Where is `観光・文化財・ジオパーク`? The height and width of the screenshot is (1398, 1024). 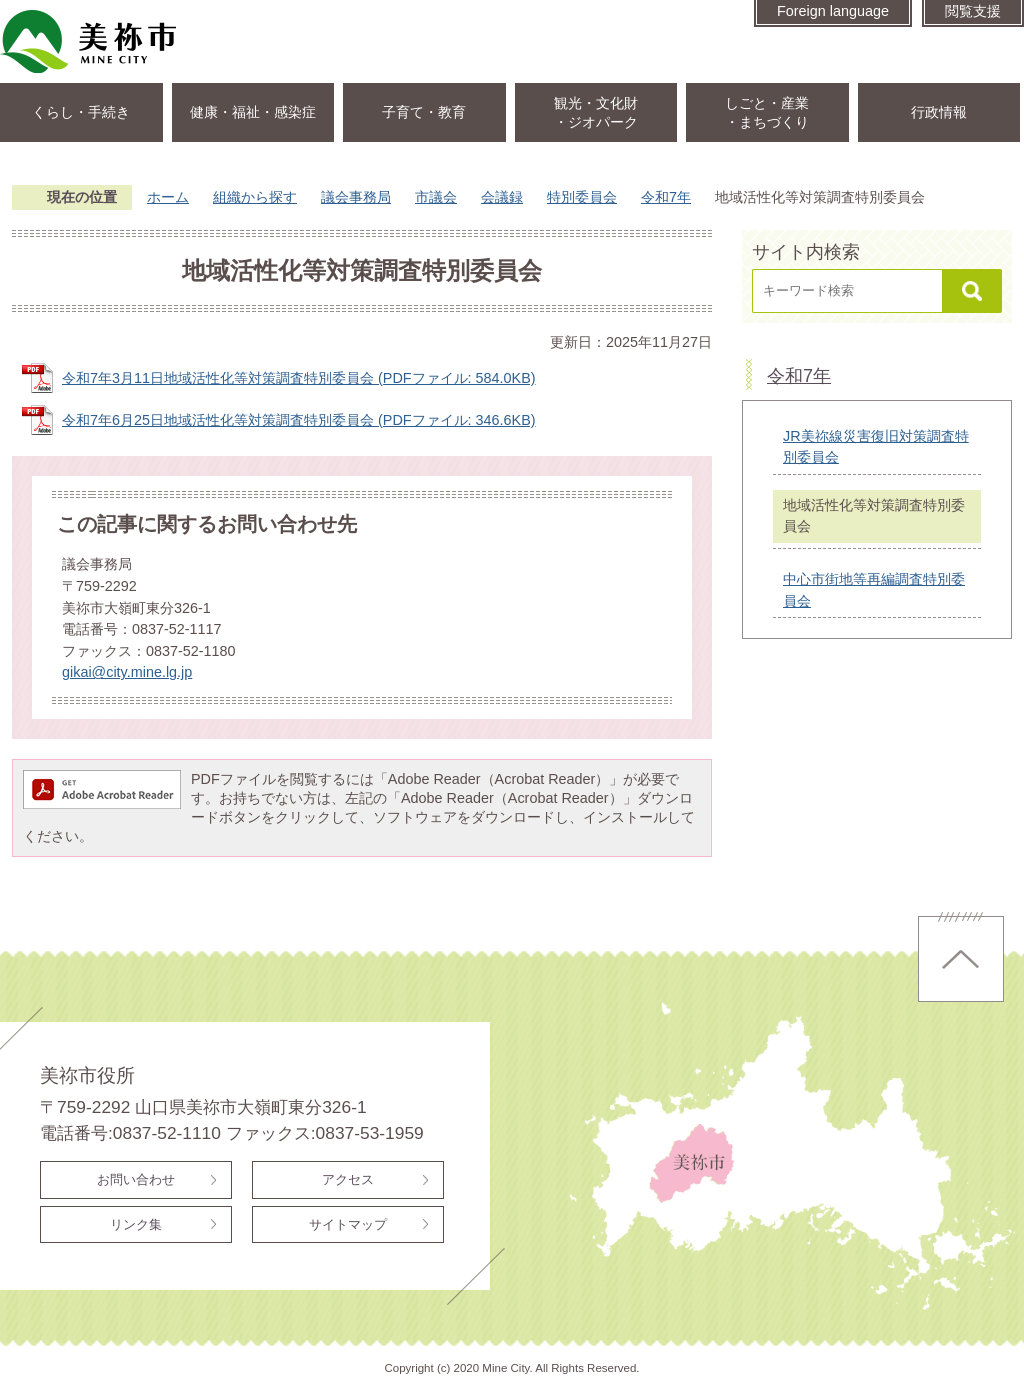
観光・文化財・ジオパーク is located at coordinates (596, 112).